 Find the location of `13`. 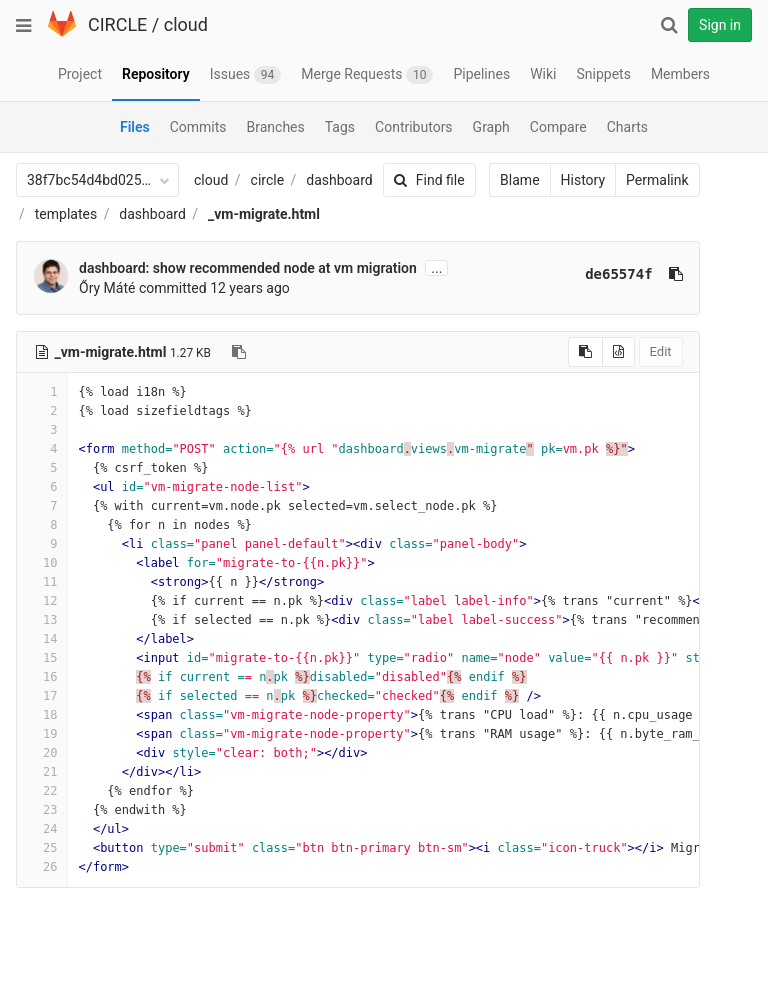

13 is located at coordinates (42, 620).